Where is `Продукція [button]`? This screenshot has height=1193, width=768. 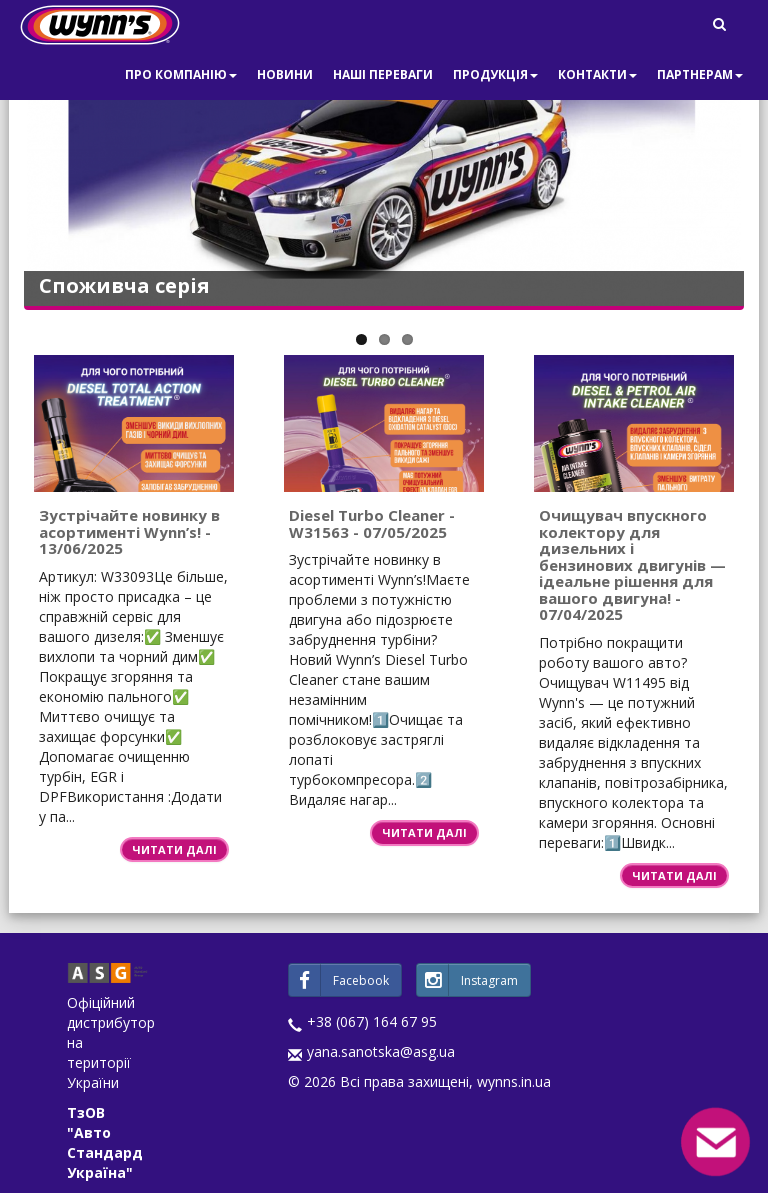 Продукція [button] is located at coordinates (495, 74).